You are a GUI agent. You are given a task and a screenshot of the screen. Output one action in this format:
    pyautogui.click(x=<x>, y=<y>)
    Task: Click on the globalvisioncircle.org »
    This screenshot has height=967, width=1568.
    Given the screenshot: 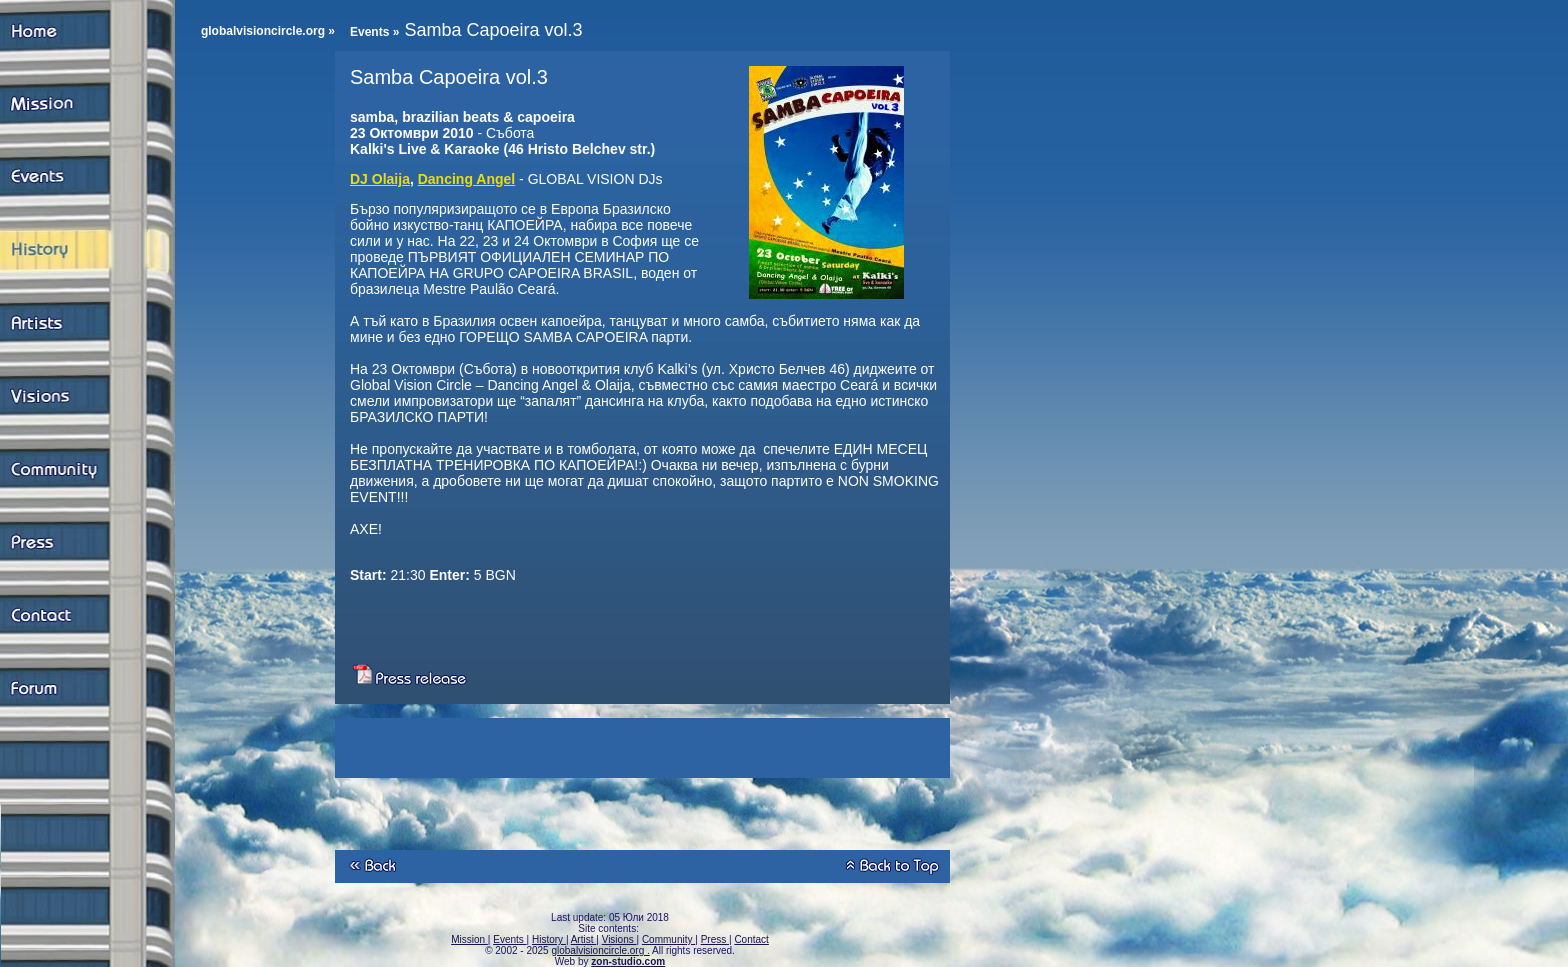 What is the action you would take?
    pyautogui.click(x=268, y=31)
    